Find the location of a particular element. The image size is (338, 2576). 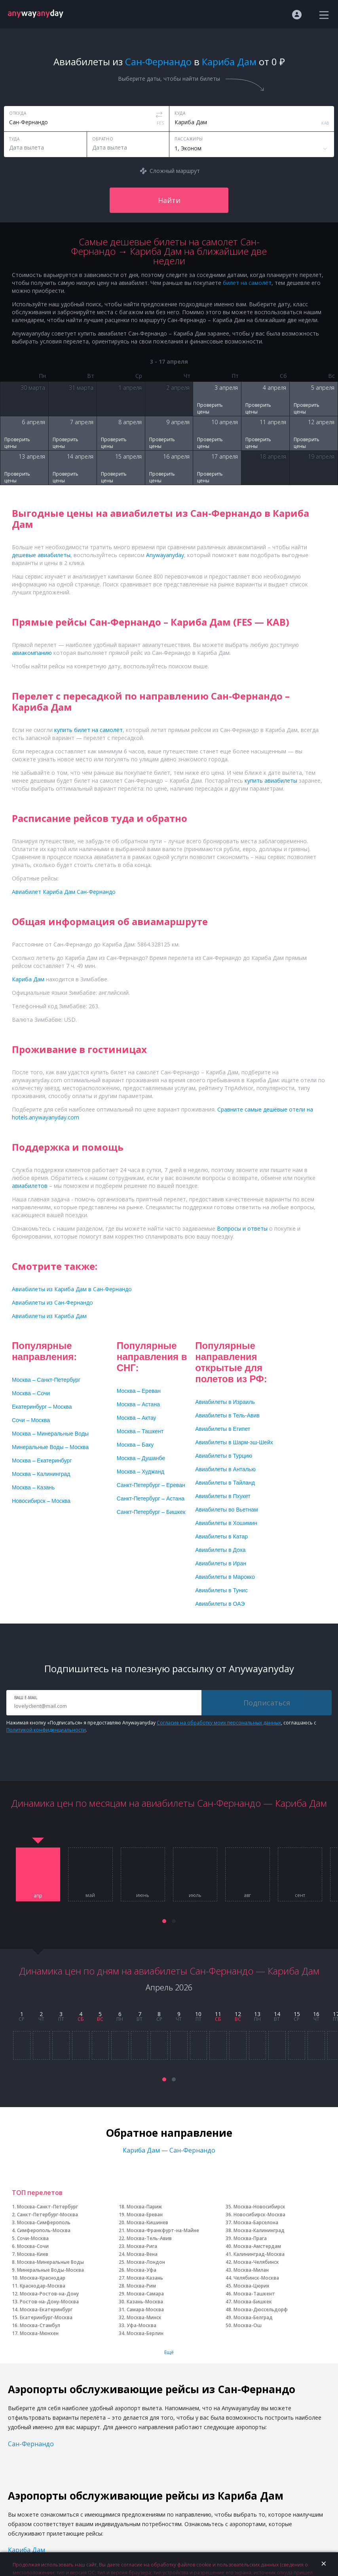

Москва-Рим is located at coordinates (141, 2285).